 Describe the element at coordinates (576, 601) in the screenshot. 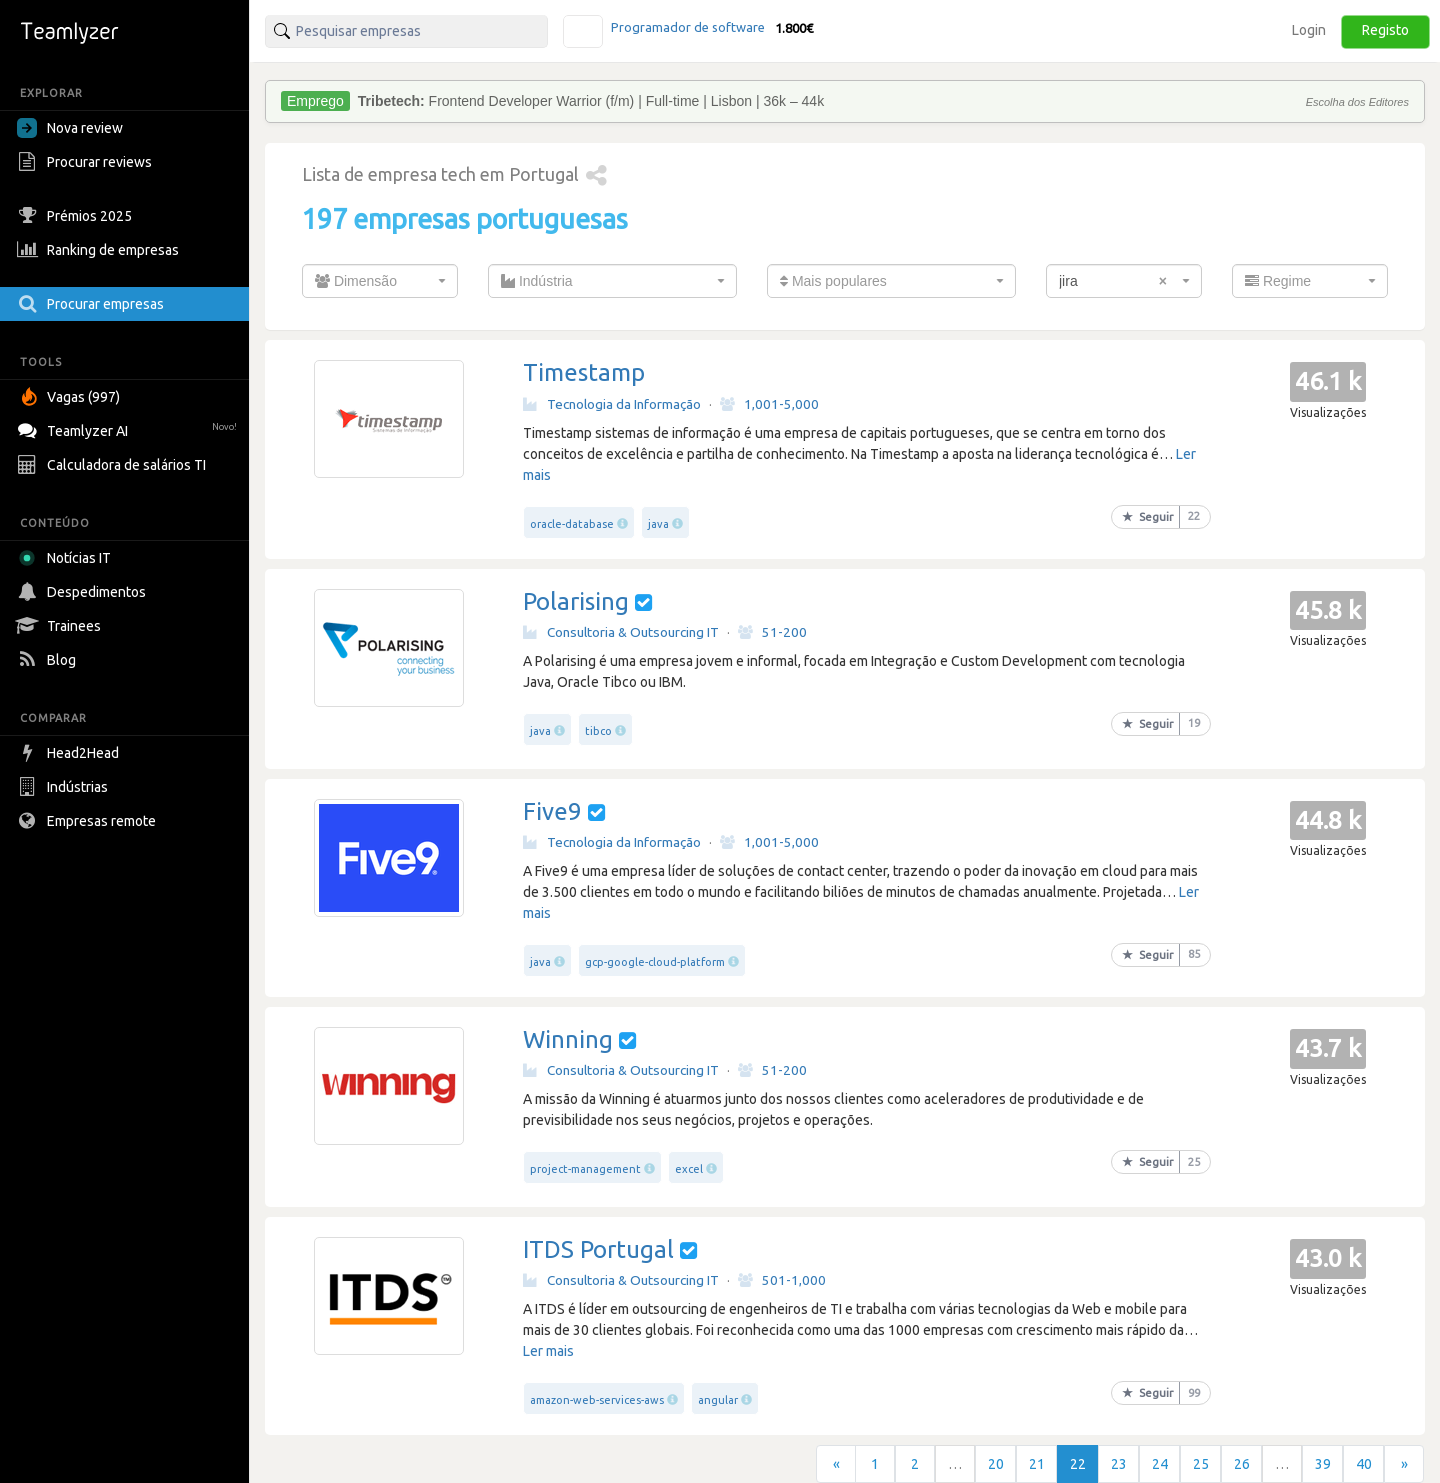

I see `Polarising` at that location.